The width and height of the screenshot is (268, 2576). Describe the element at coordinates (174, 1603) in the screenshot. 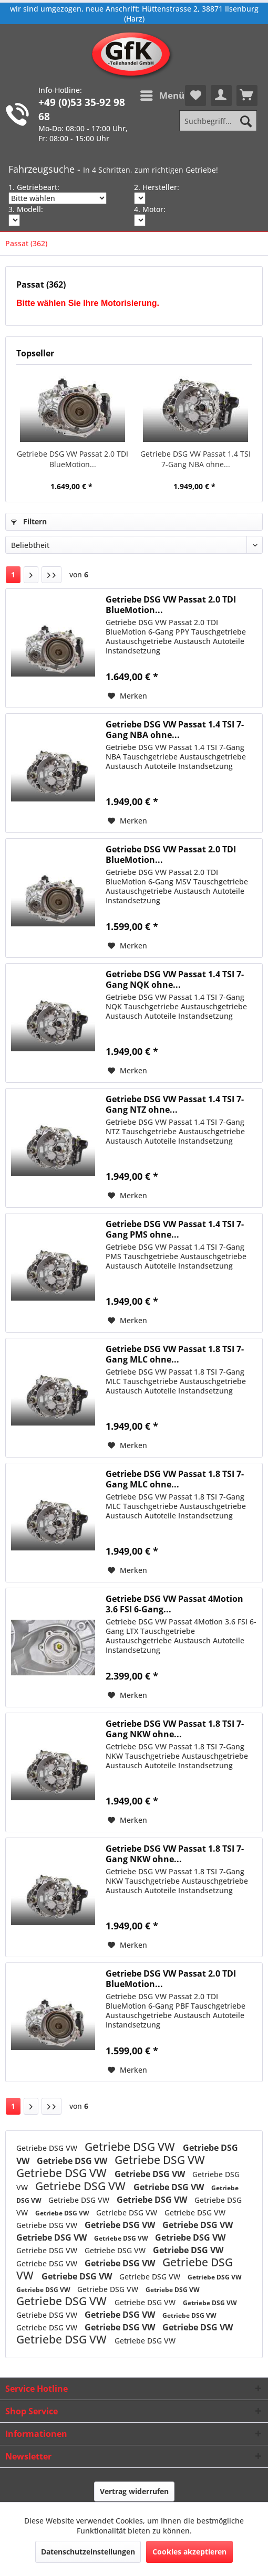

I see `Getriebe DSG VW Passat 4Motion 3.6 FSI 6-Gang...` at that location.